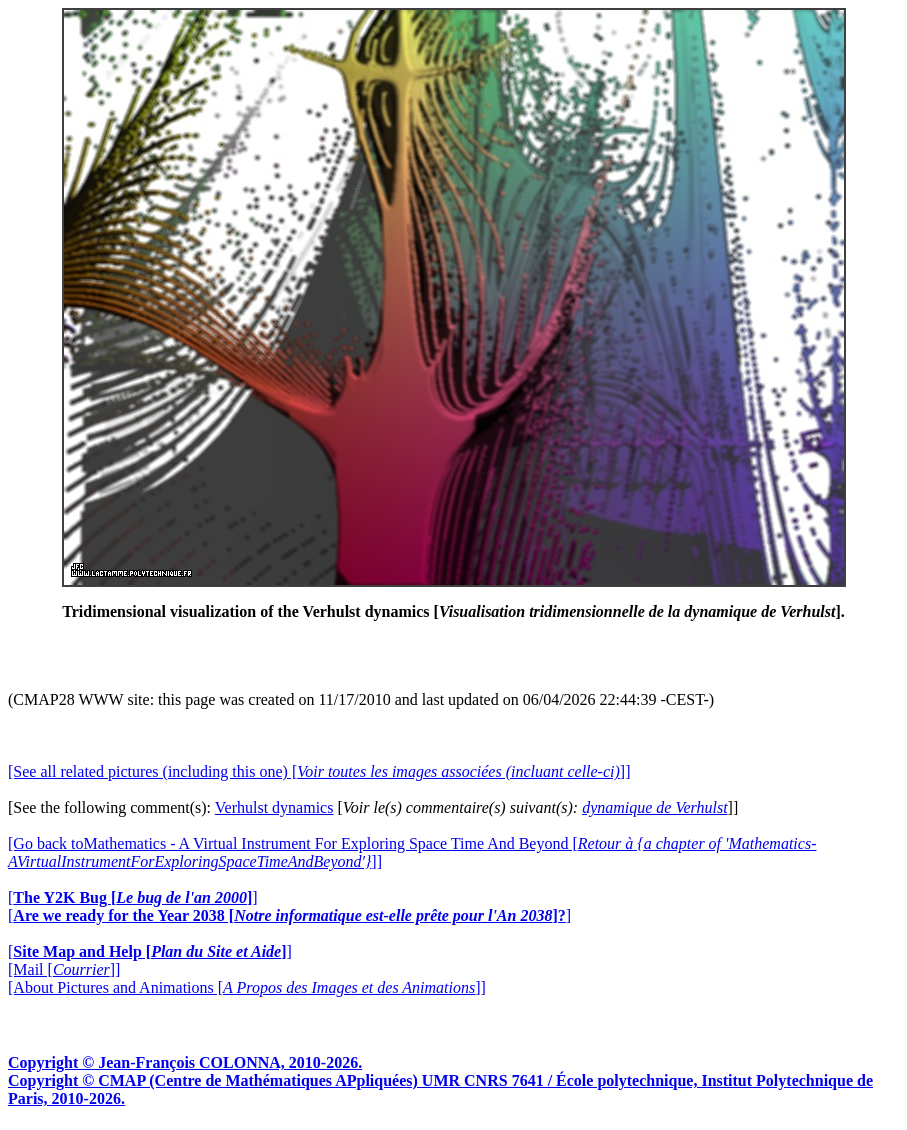 Image resolution: width=907 pixels, height=1130 pixels. What do you see at coordinates (319, 771) in the screenshot?
I see `[See all related pictures (including this one) []]` at bounding box center [319, 771].